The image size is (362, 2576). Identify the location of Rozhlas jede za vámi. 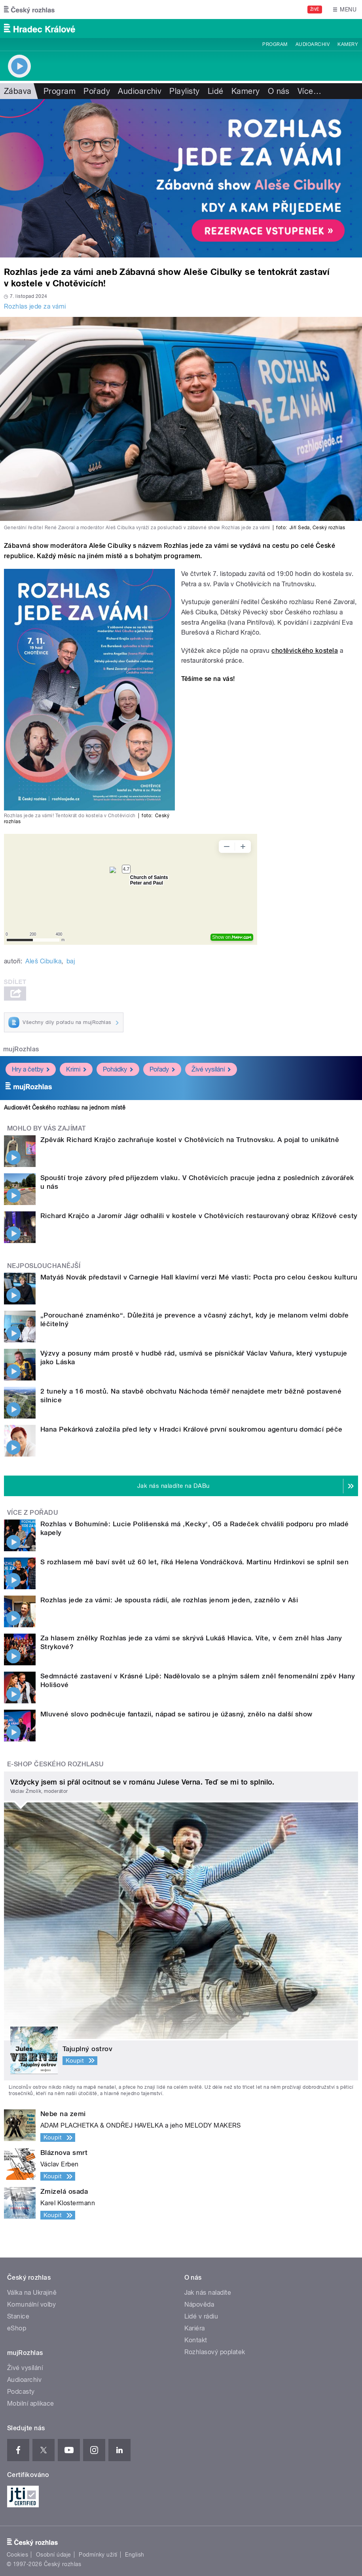
(35, 306).